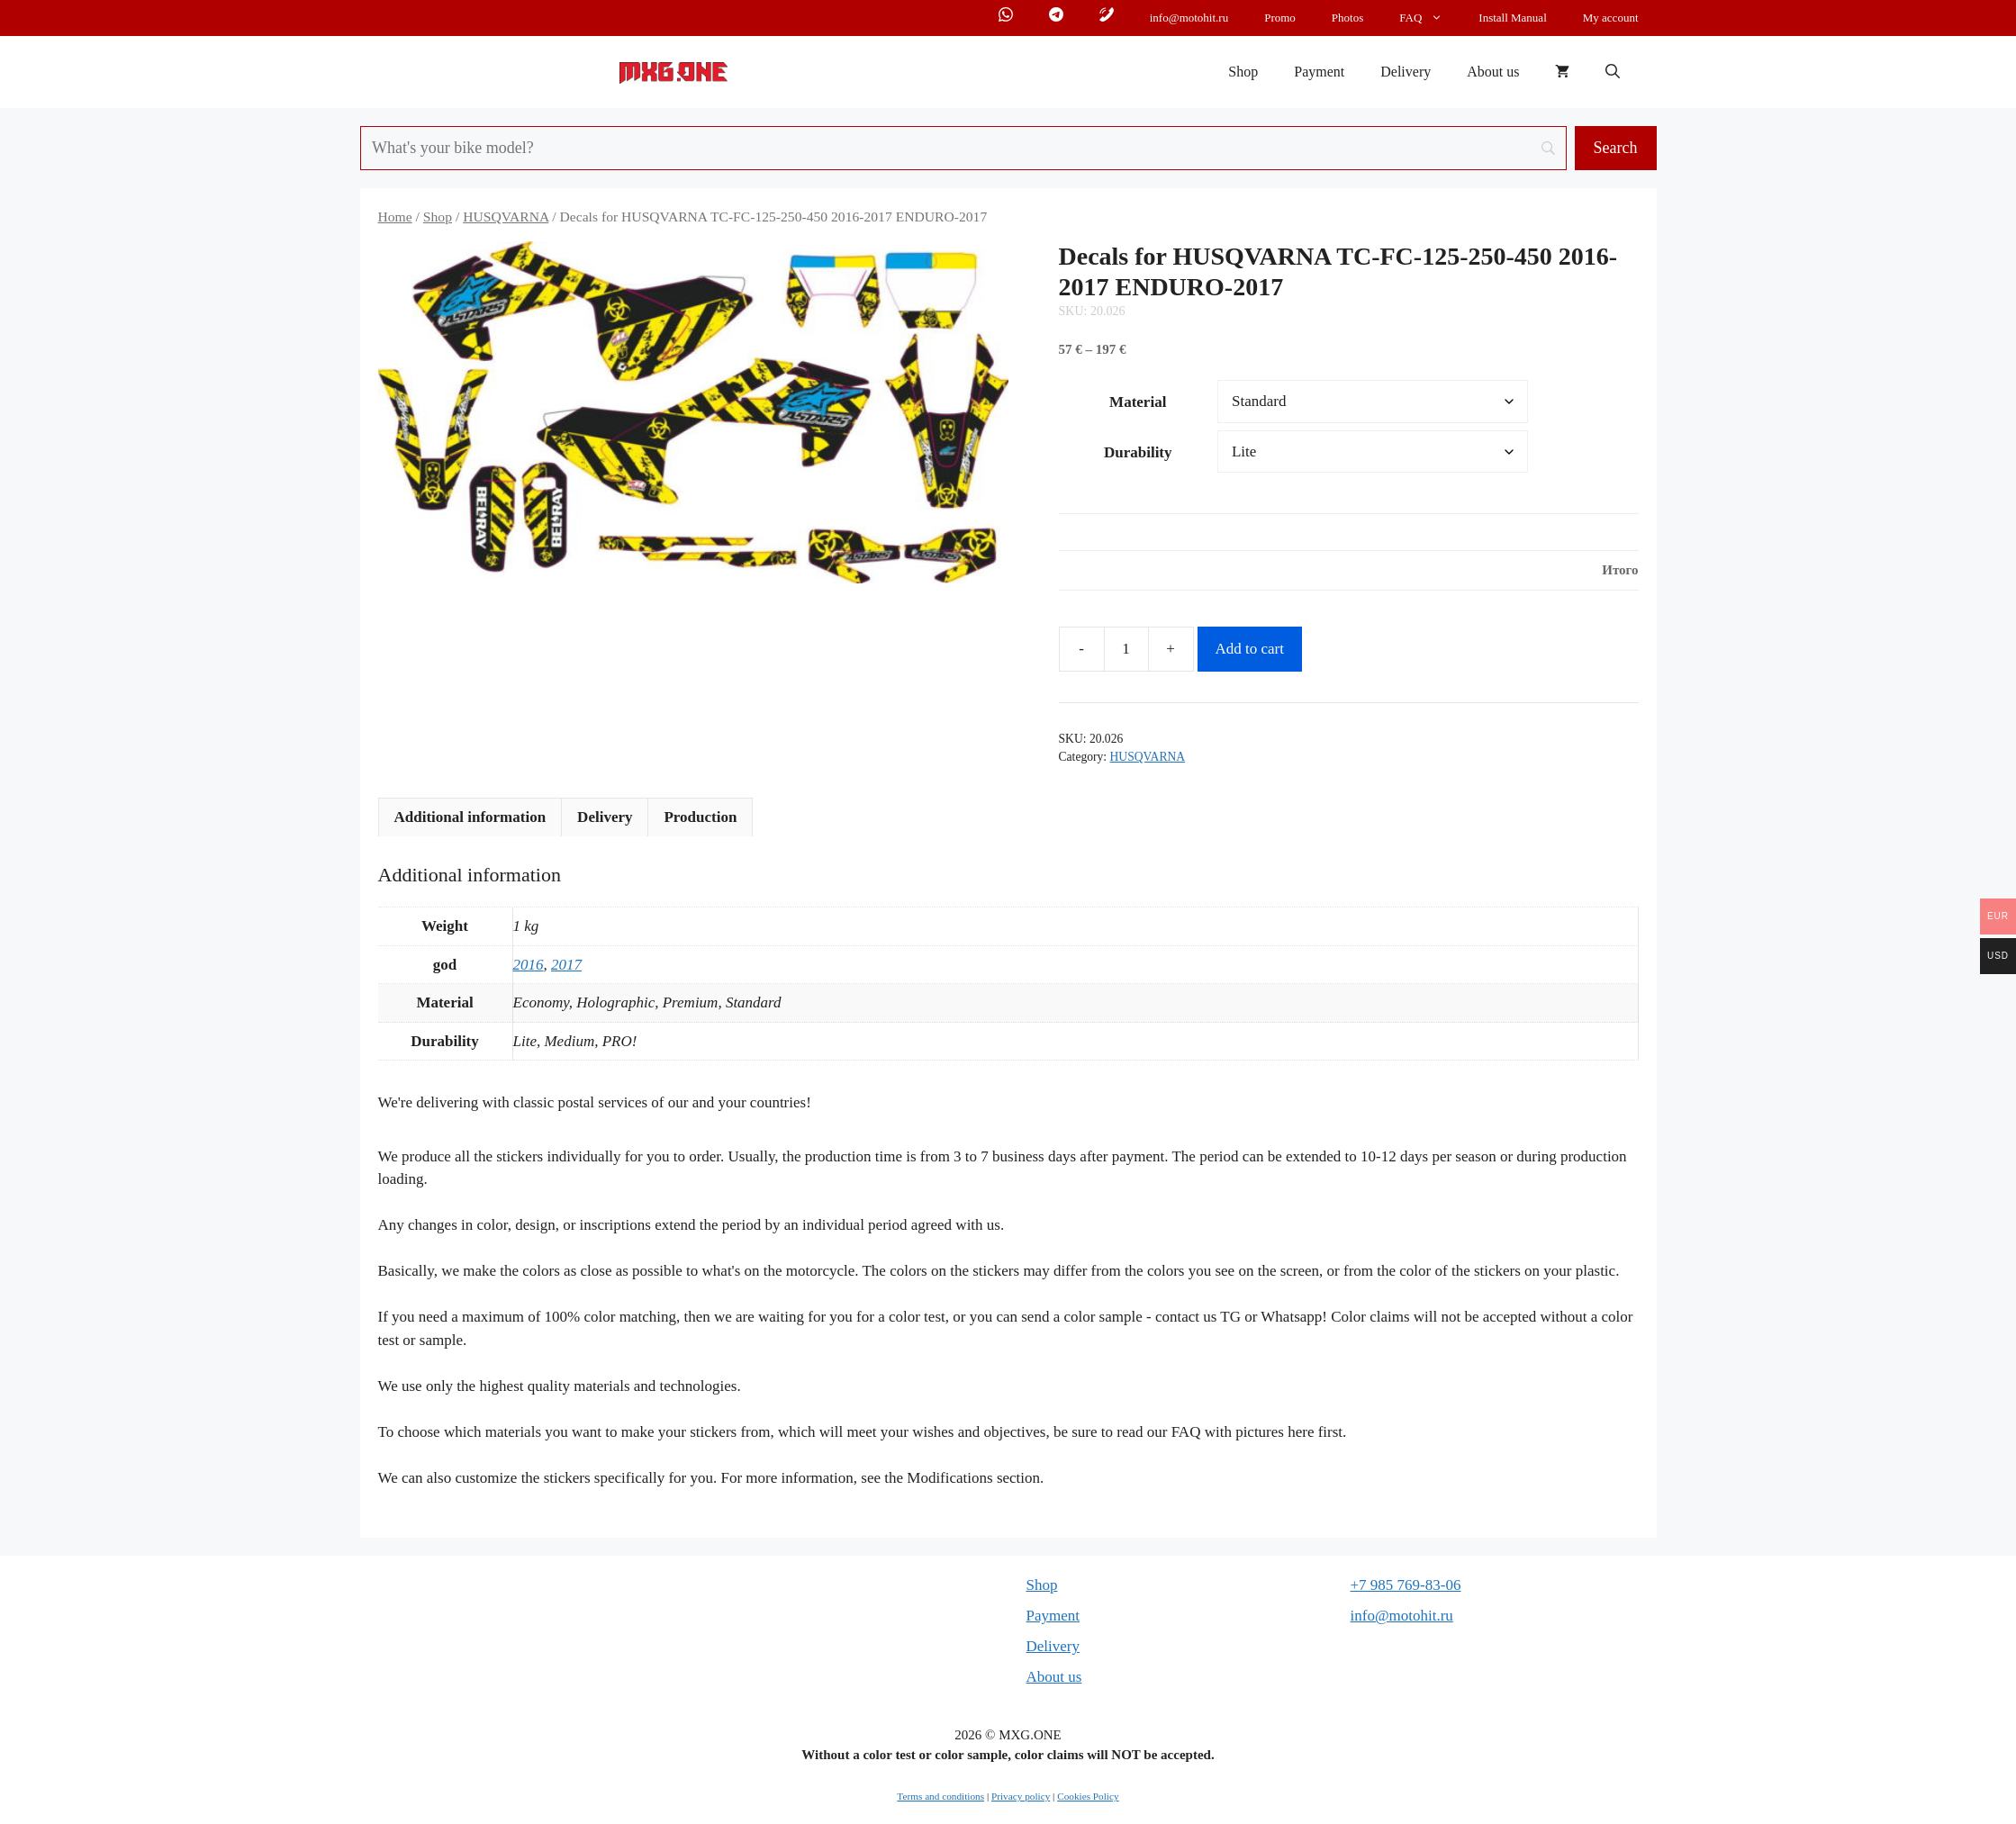  What do you see at coordinates (470, 817) in the screenshot?
I see `Additional information [tab]` at bounding box center [470, 817].